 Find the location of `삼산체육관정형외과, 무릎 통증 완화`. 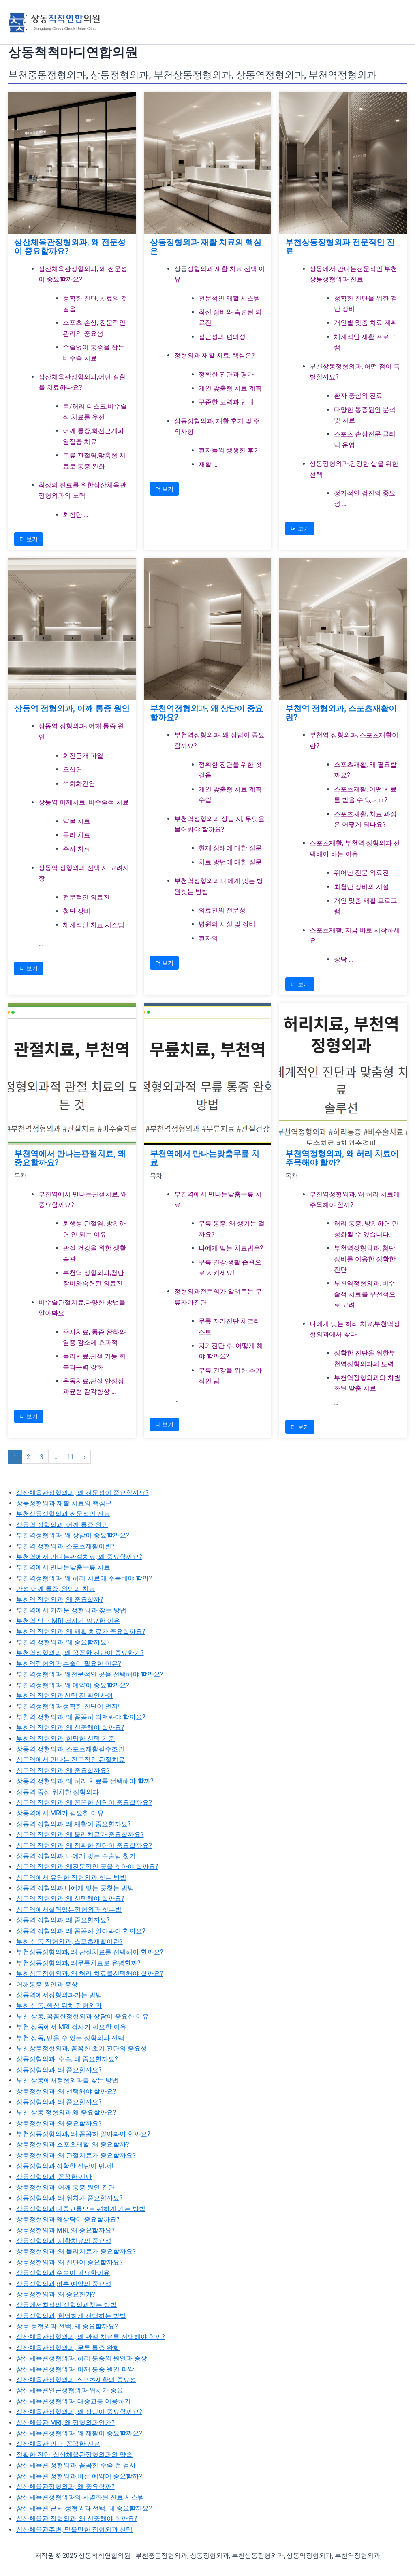

삼산체육관정형외과, 무릎 통증 완화 is located at coordinates (68, 2348).